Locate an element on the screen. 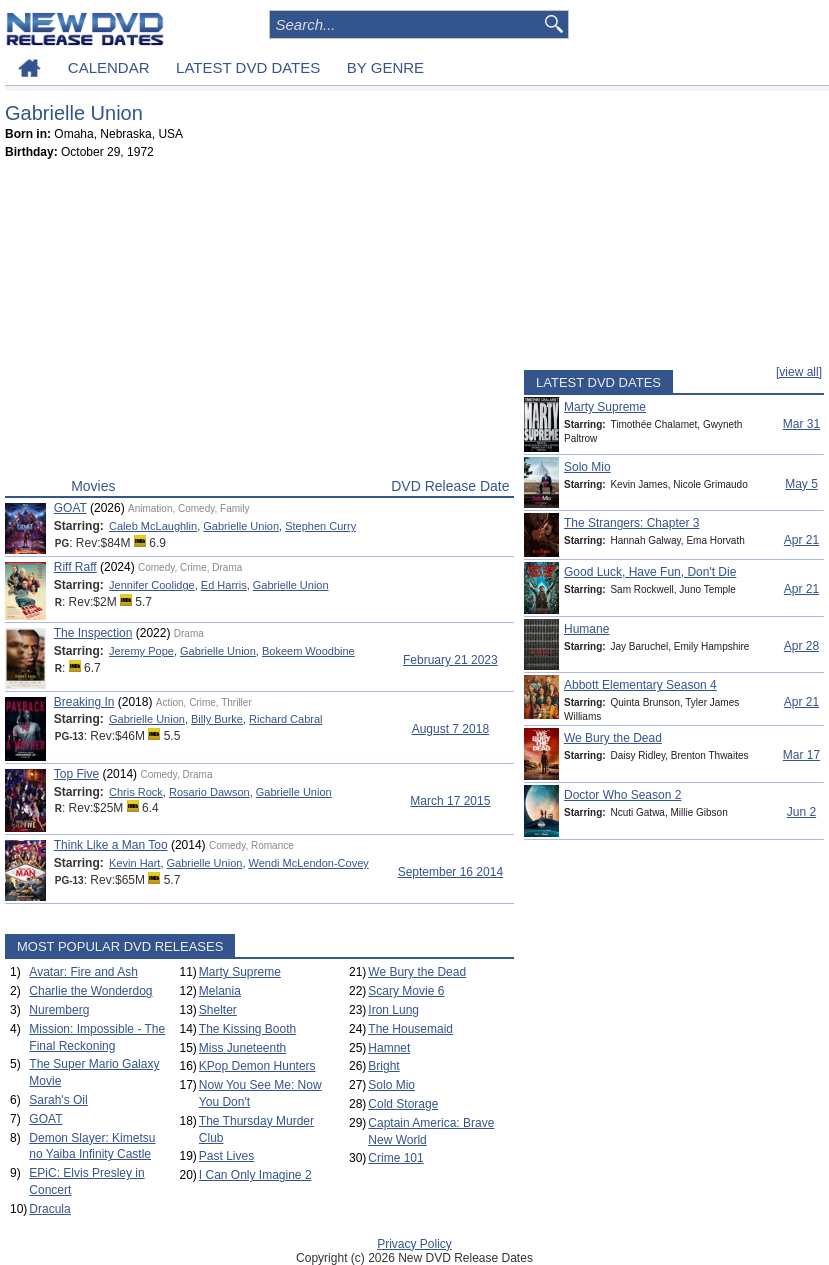 The image size is (829, 1265). BY GENRE is located at coordinates (385, 67).